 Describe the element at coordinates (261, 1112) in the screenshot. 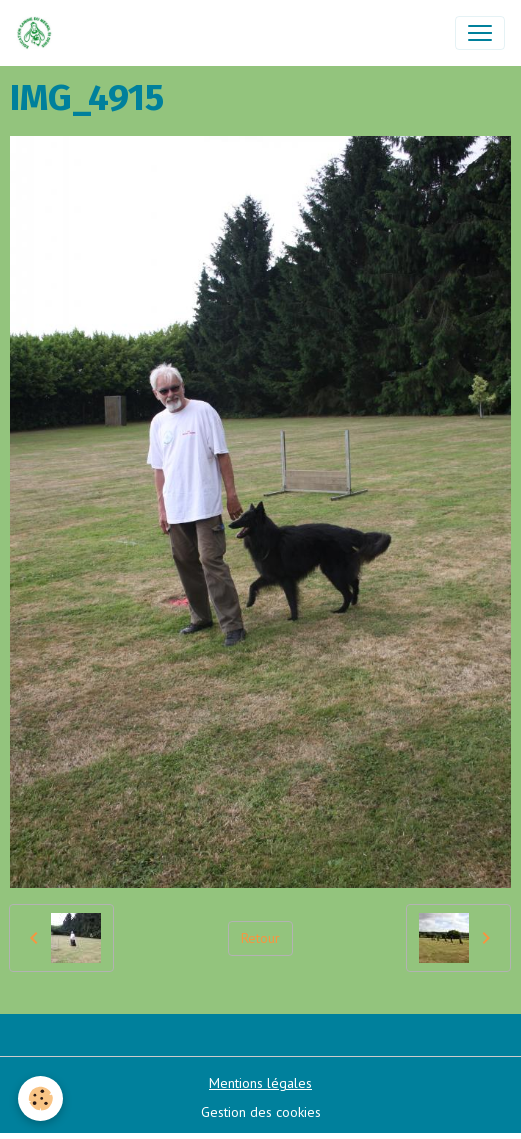

I see `Gestion des cookies` at that location.